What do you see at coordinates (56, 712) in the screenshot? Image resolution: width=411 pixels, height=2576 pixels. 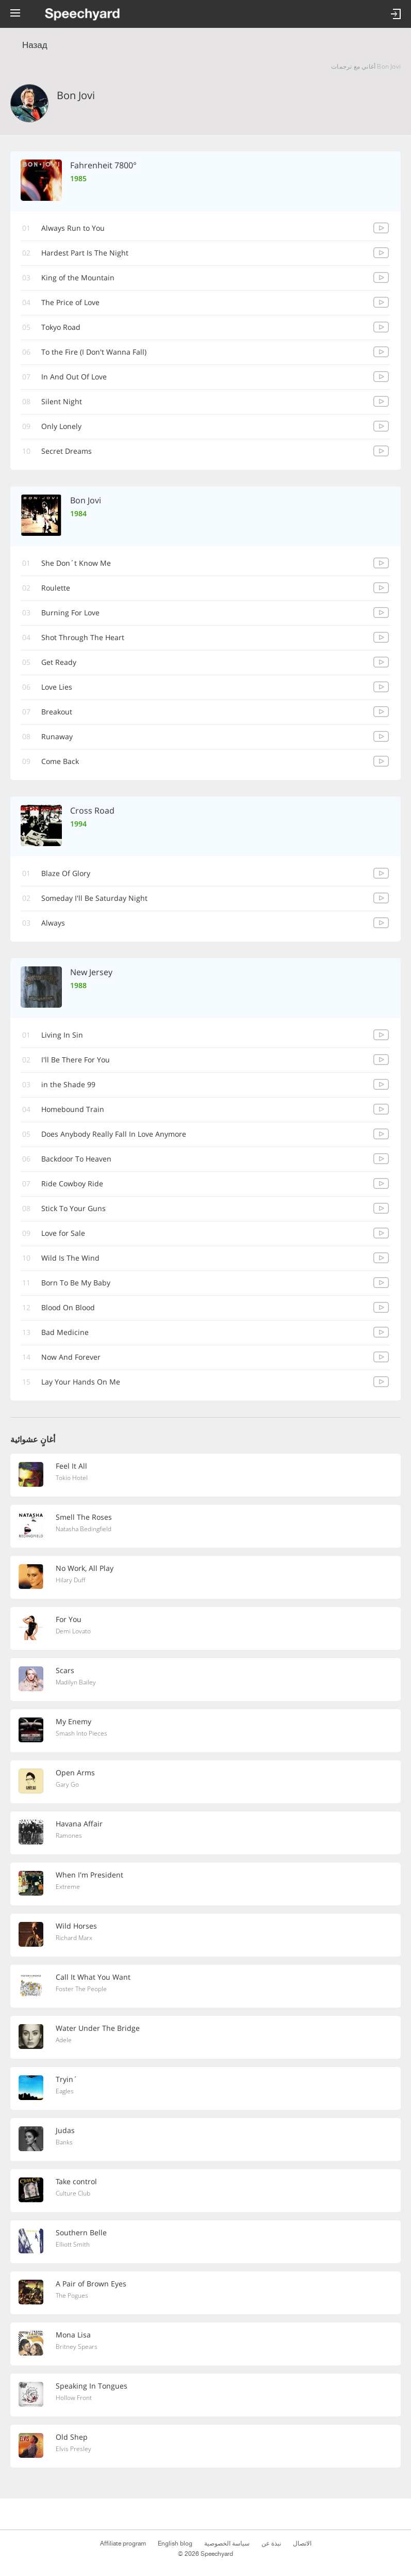 I see `Breakout` at bounding box center [56, 712].